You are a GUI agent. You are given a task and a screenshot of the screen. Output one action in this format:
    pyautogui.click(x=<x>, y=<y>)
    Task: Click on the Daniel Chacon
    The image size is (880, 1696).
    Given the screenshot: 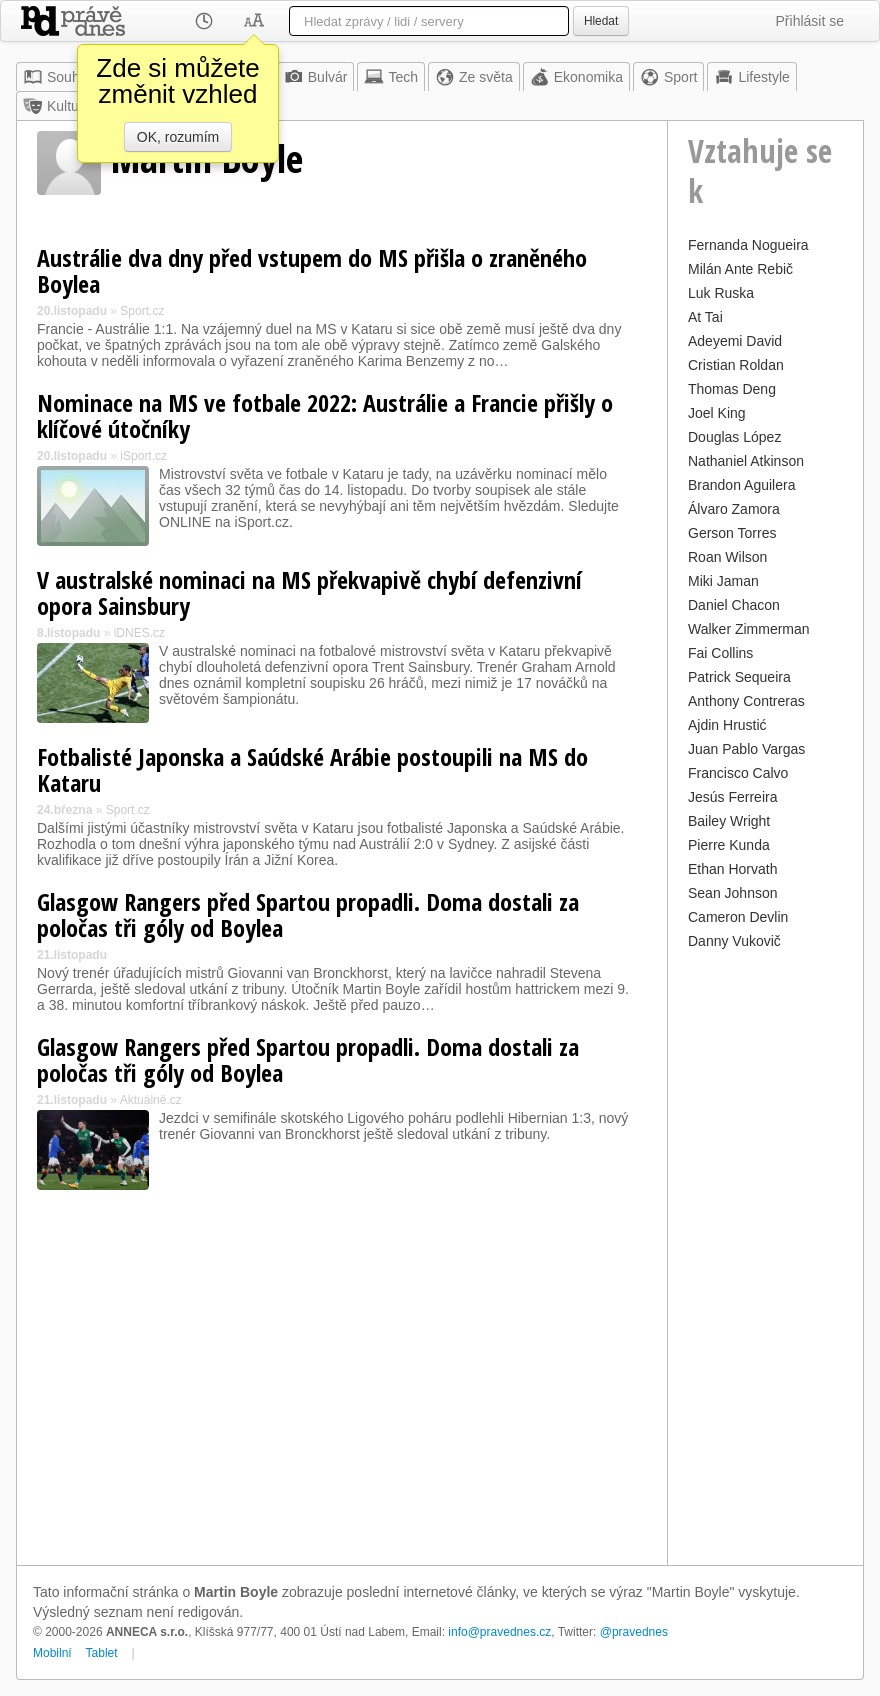 What is the action you would take?
    pyautogui.click(x=734, y=605)
    